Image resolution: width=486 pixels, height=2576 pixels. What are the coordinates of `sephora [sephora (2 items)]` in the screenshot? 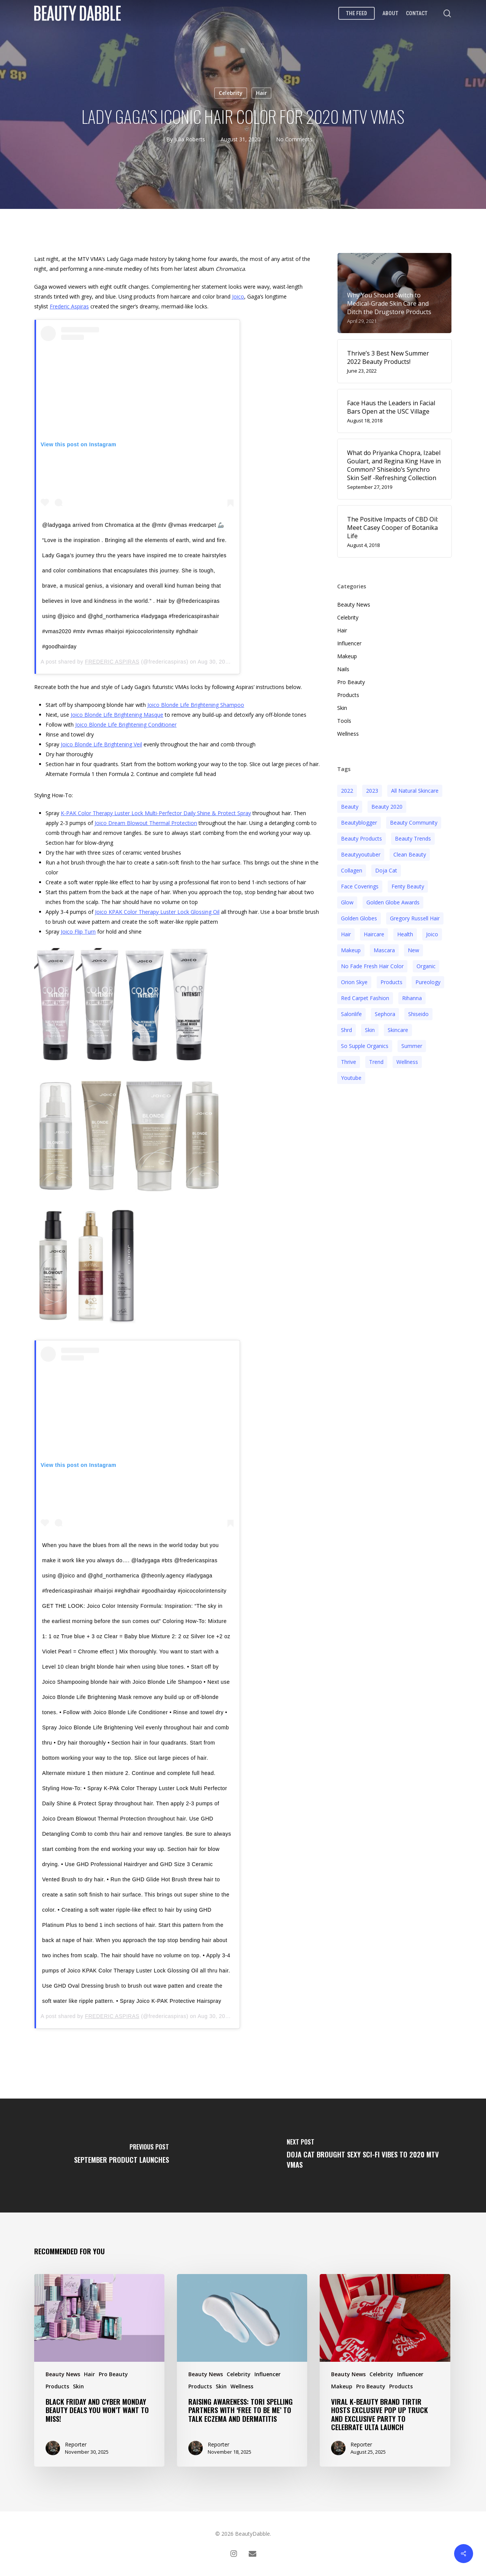 It's located at (385, 1014).